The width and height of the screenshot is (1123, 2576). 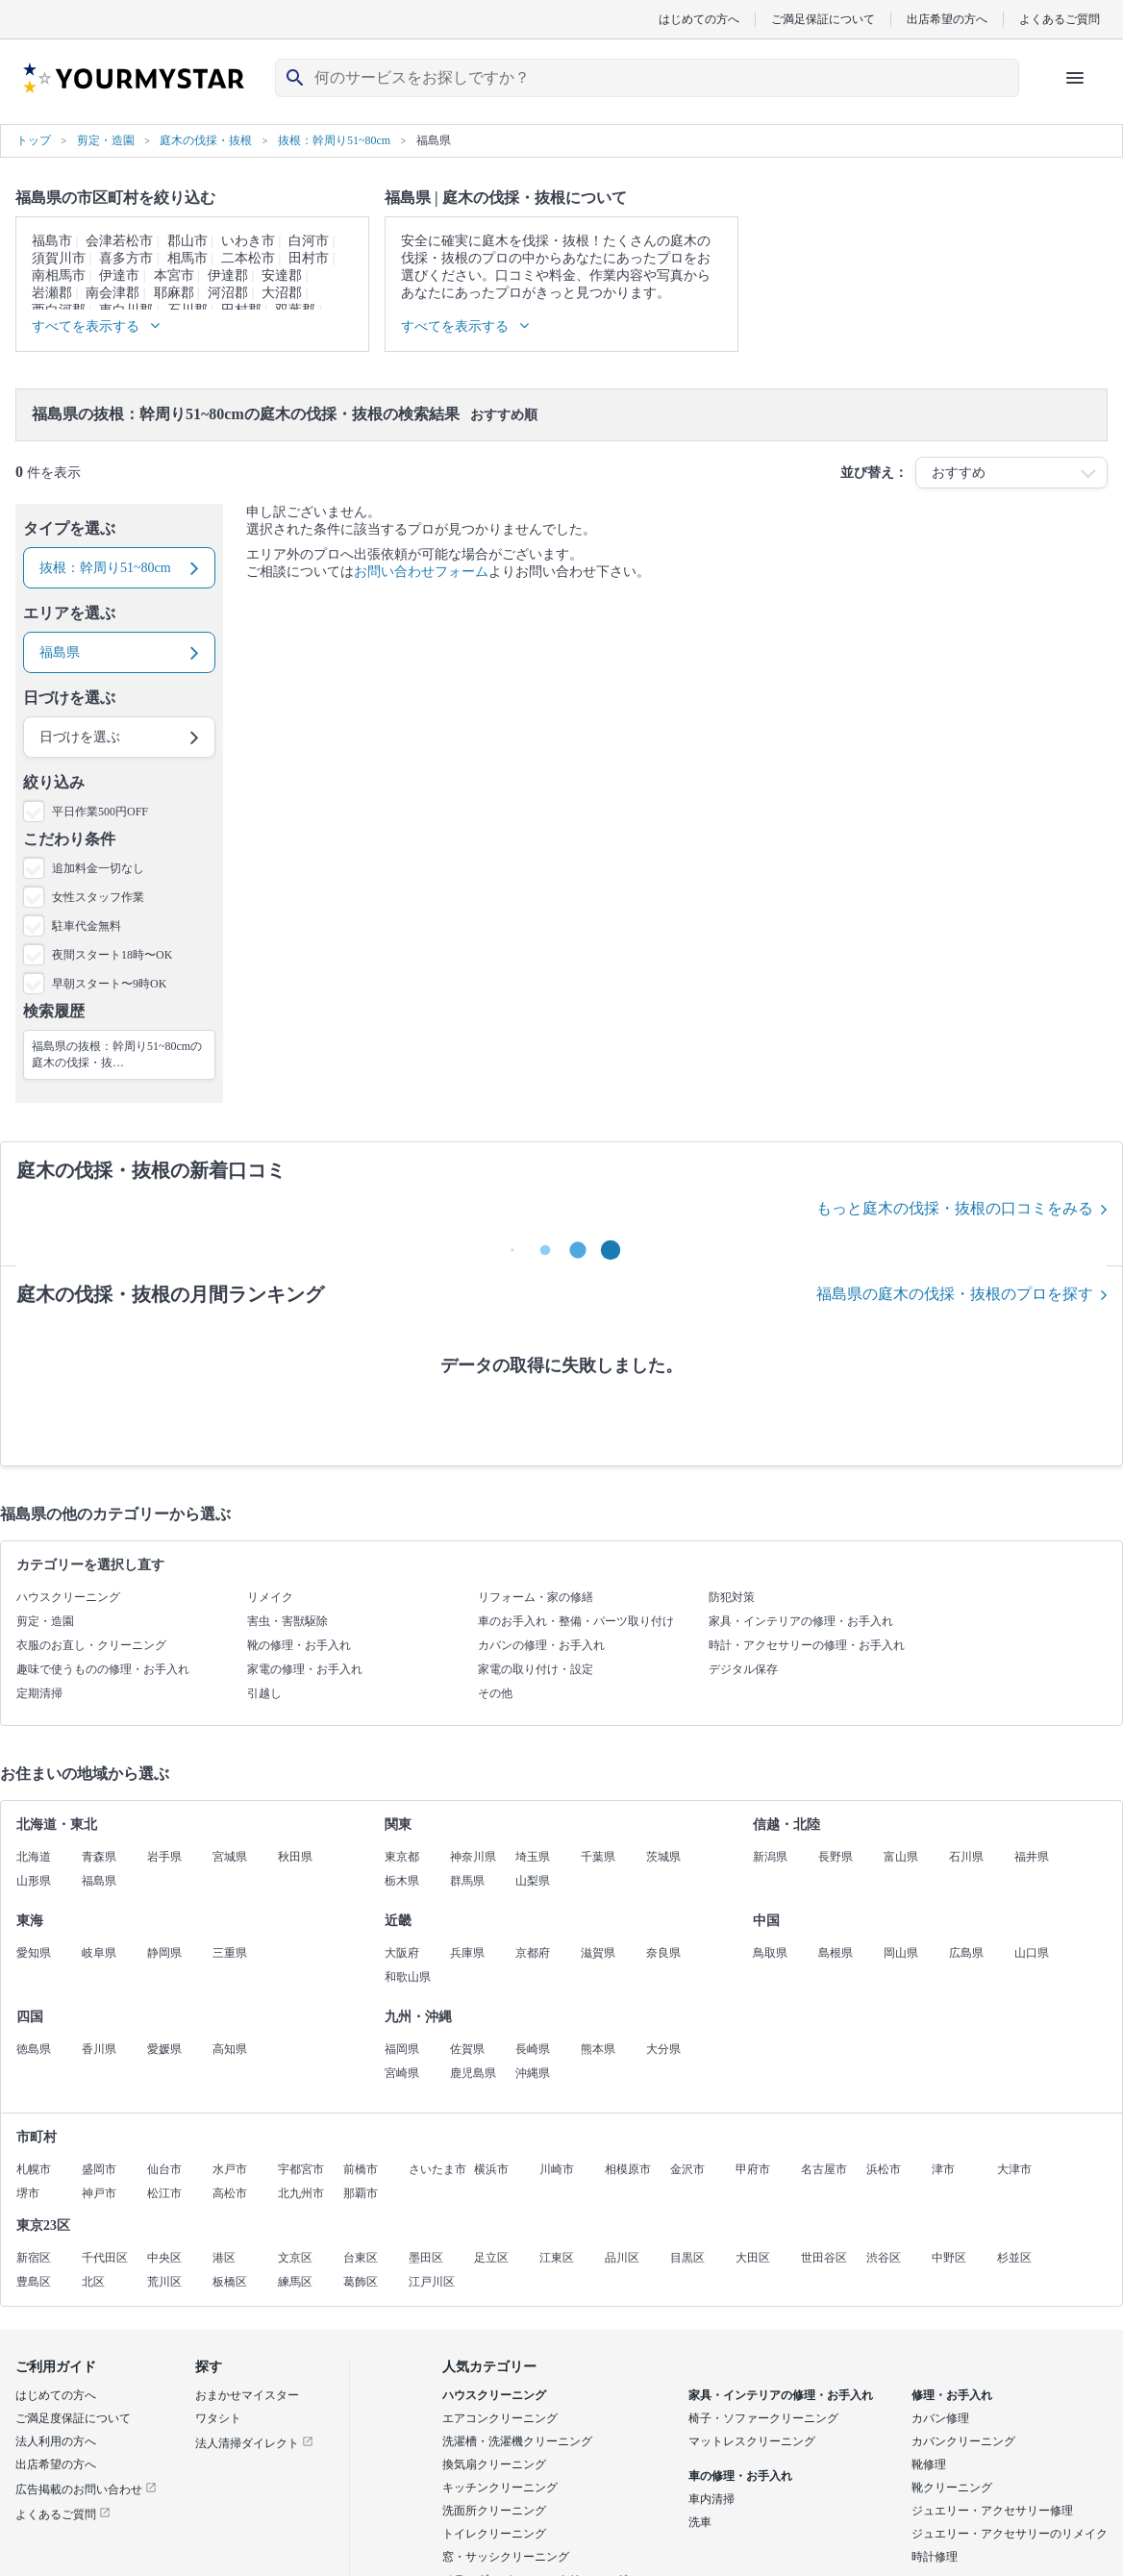 What do you see at coordinates (99, 2049) in the screenshot?
I see `香川県` at bounding box center [99, 2049].